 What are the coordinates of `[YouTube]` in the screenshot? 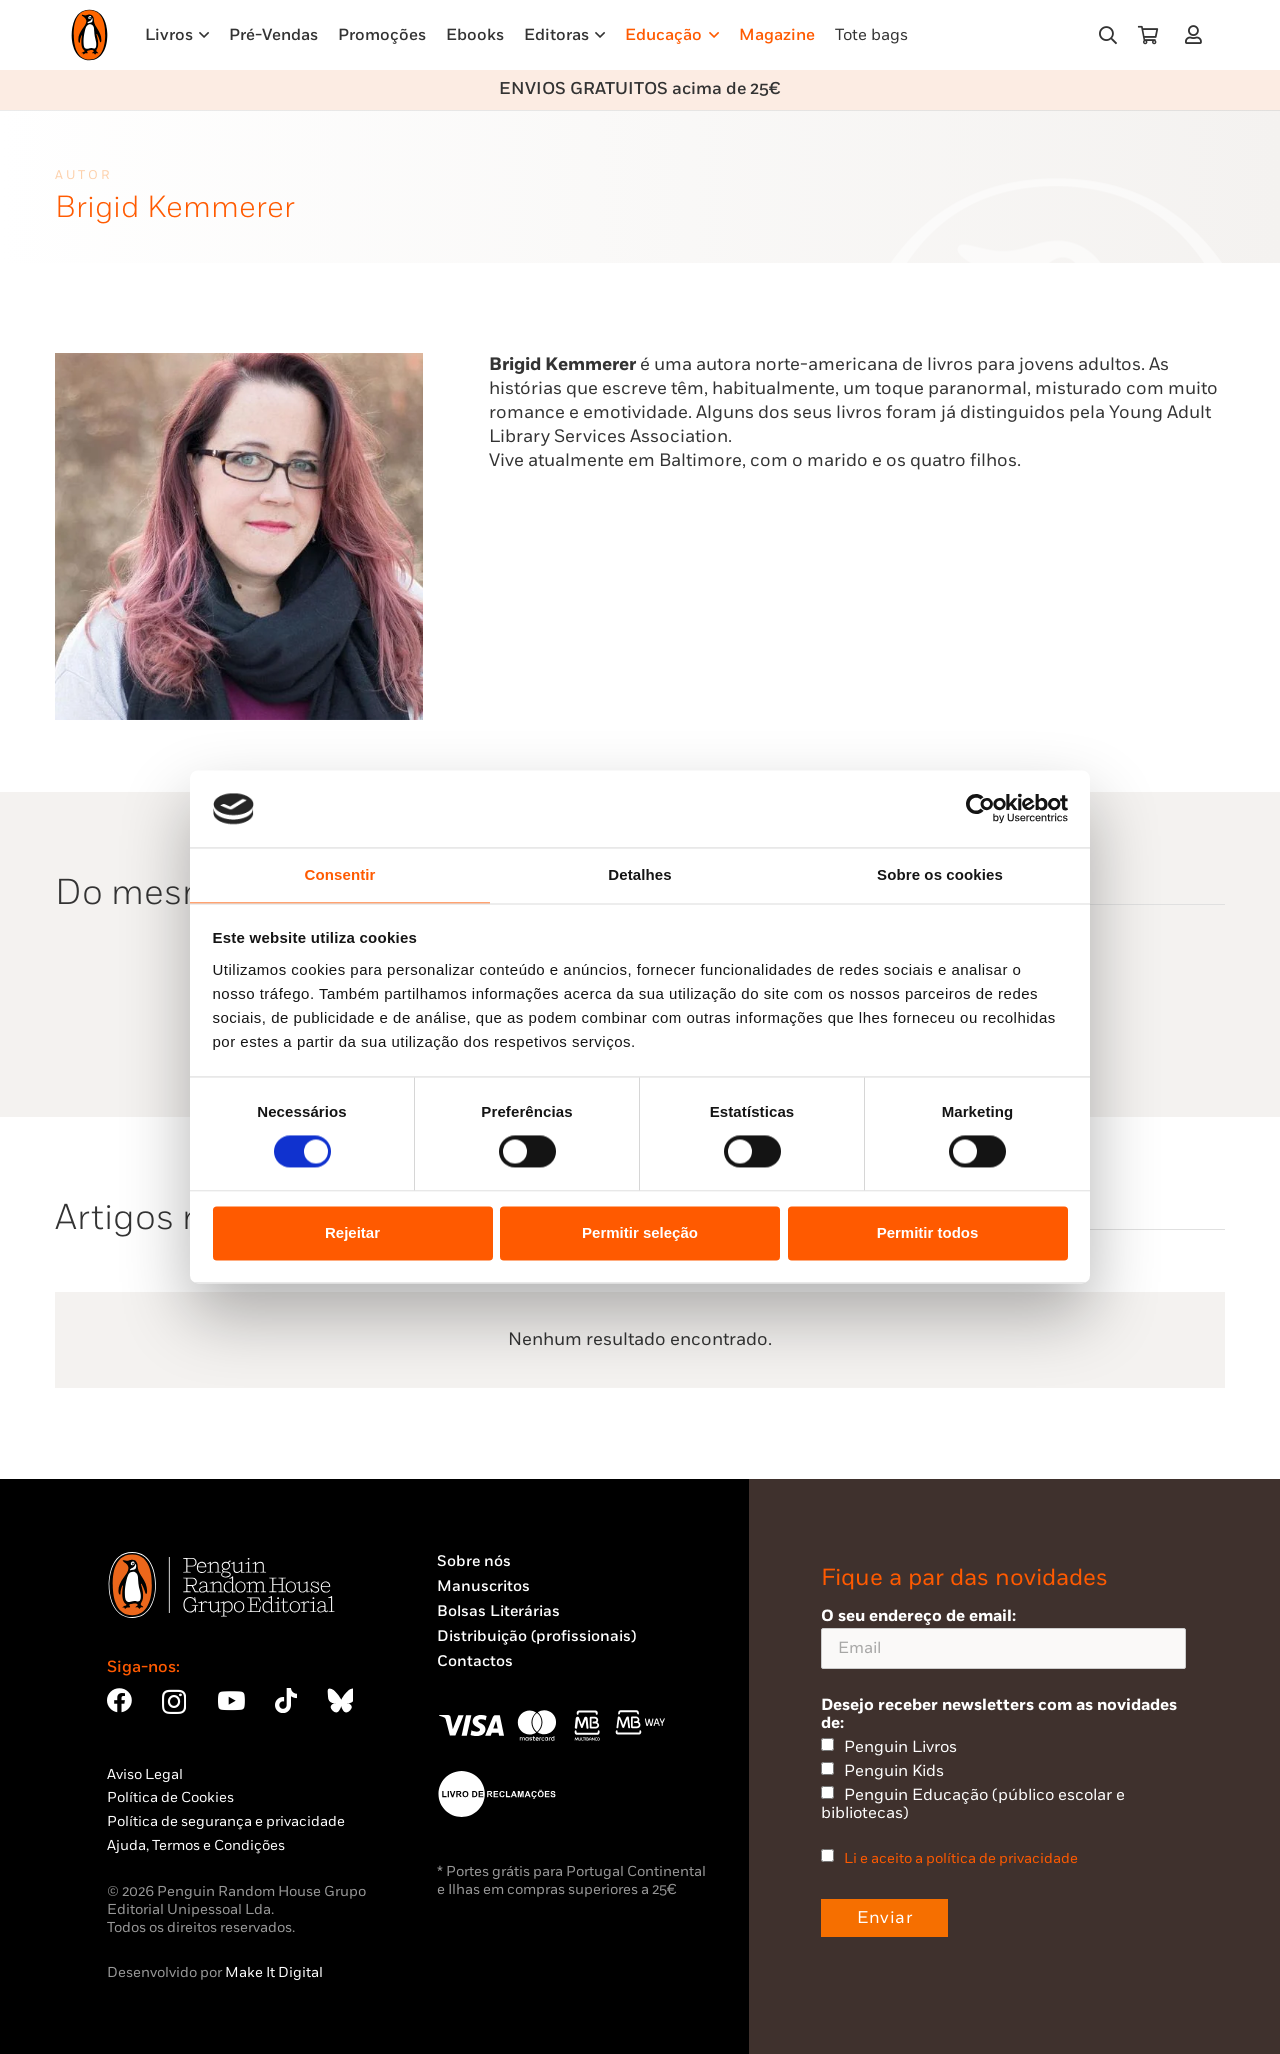 It's located at (231, 1700).